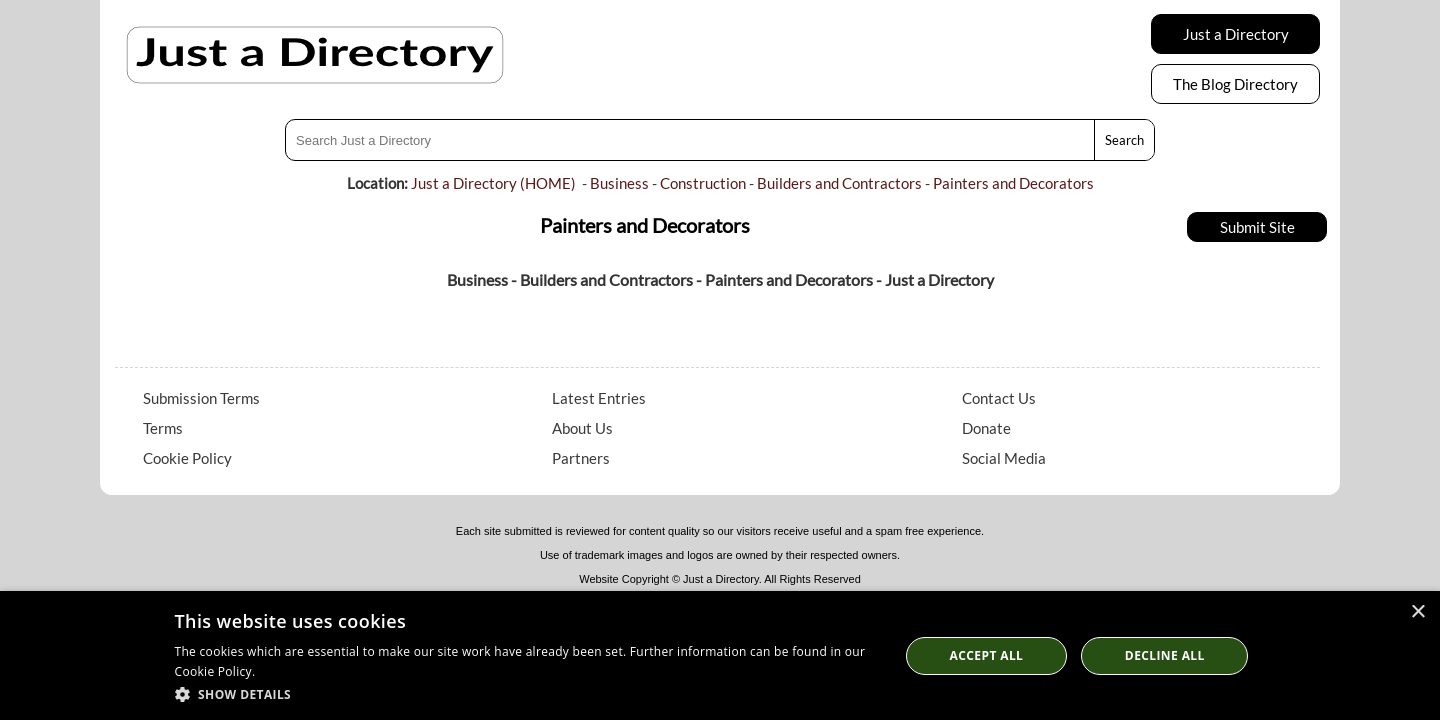  What do you see at coordinates (599, 398) in the screenshot?
I see `Latest Entries` at bounding box center [599, 398].